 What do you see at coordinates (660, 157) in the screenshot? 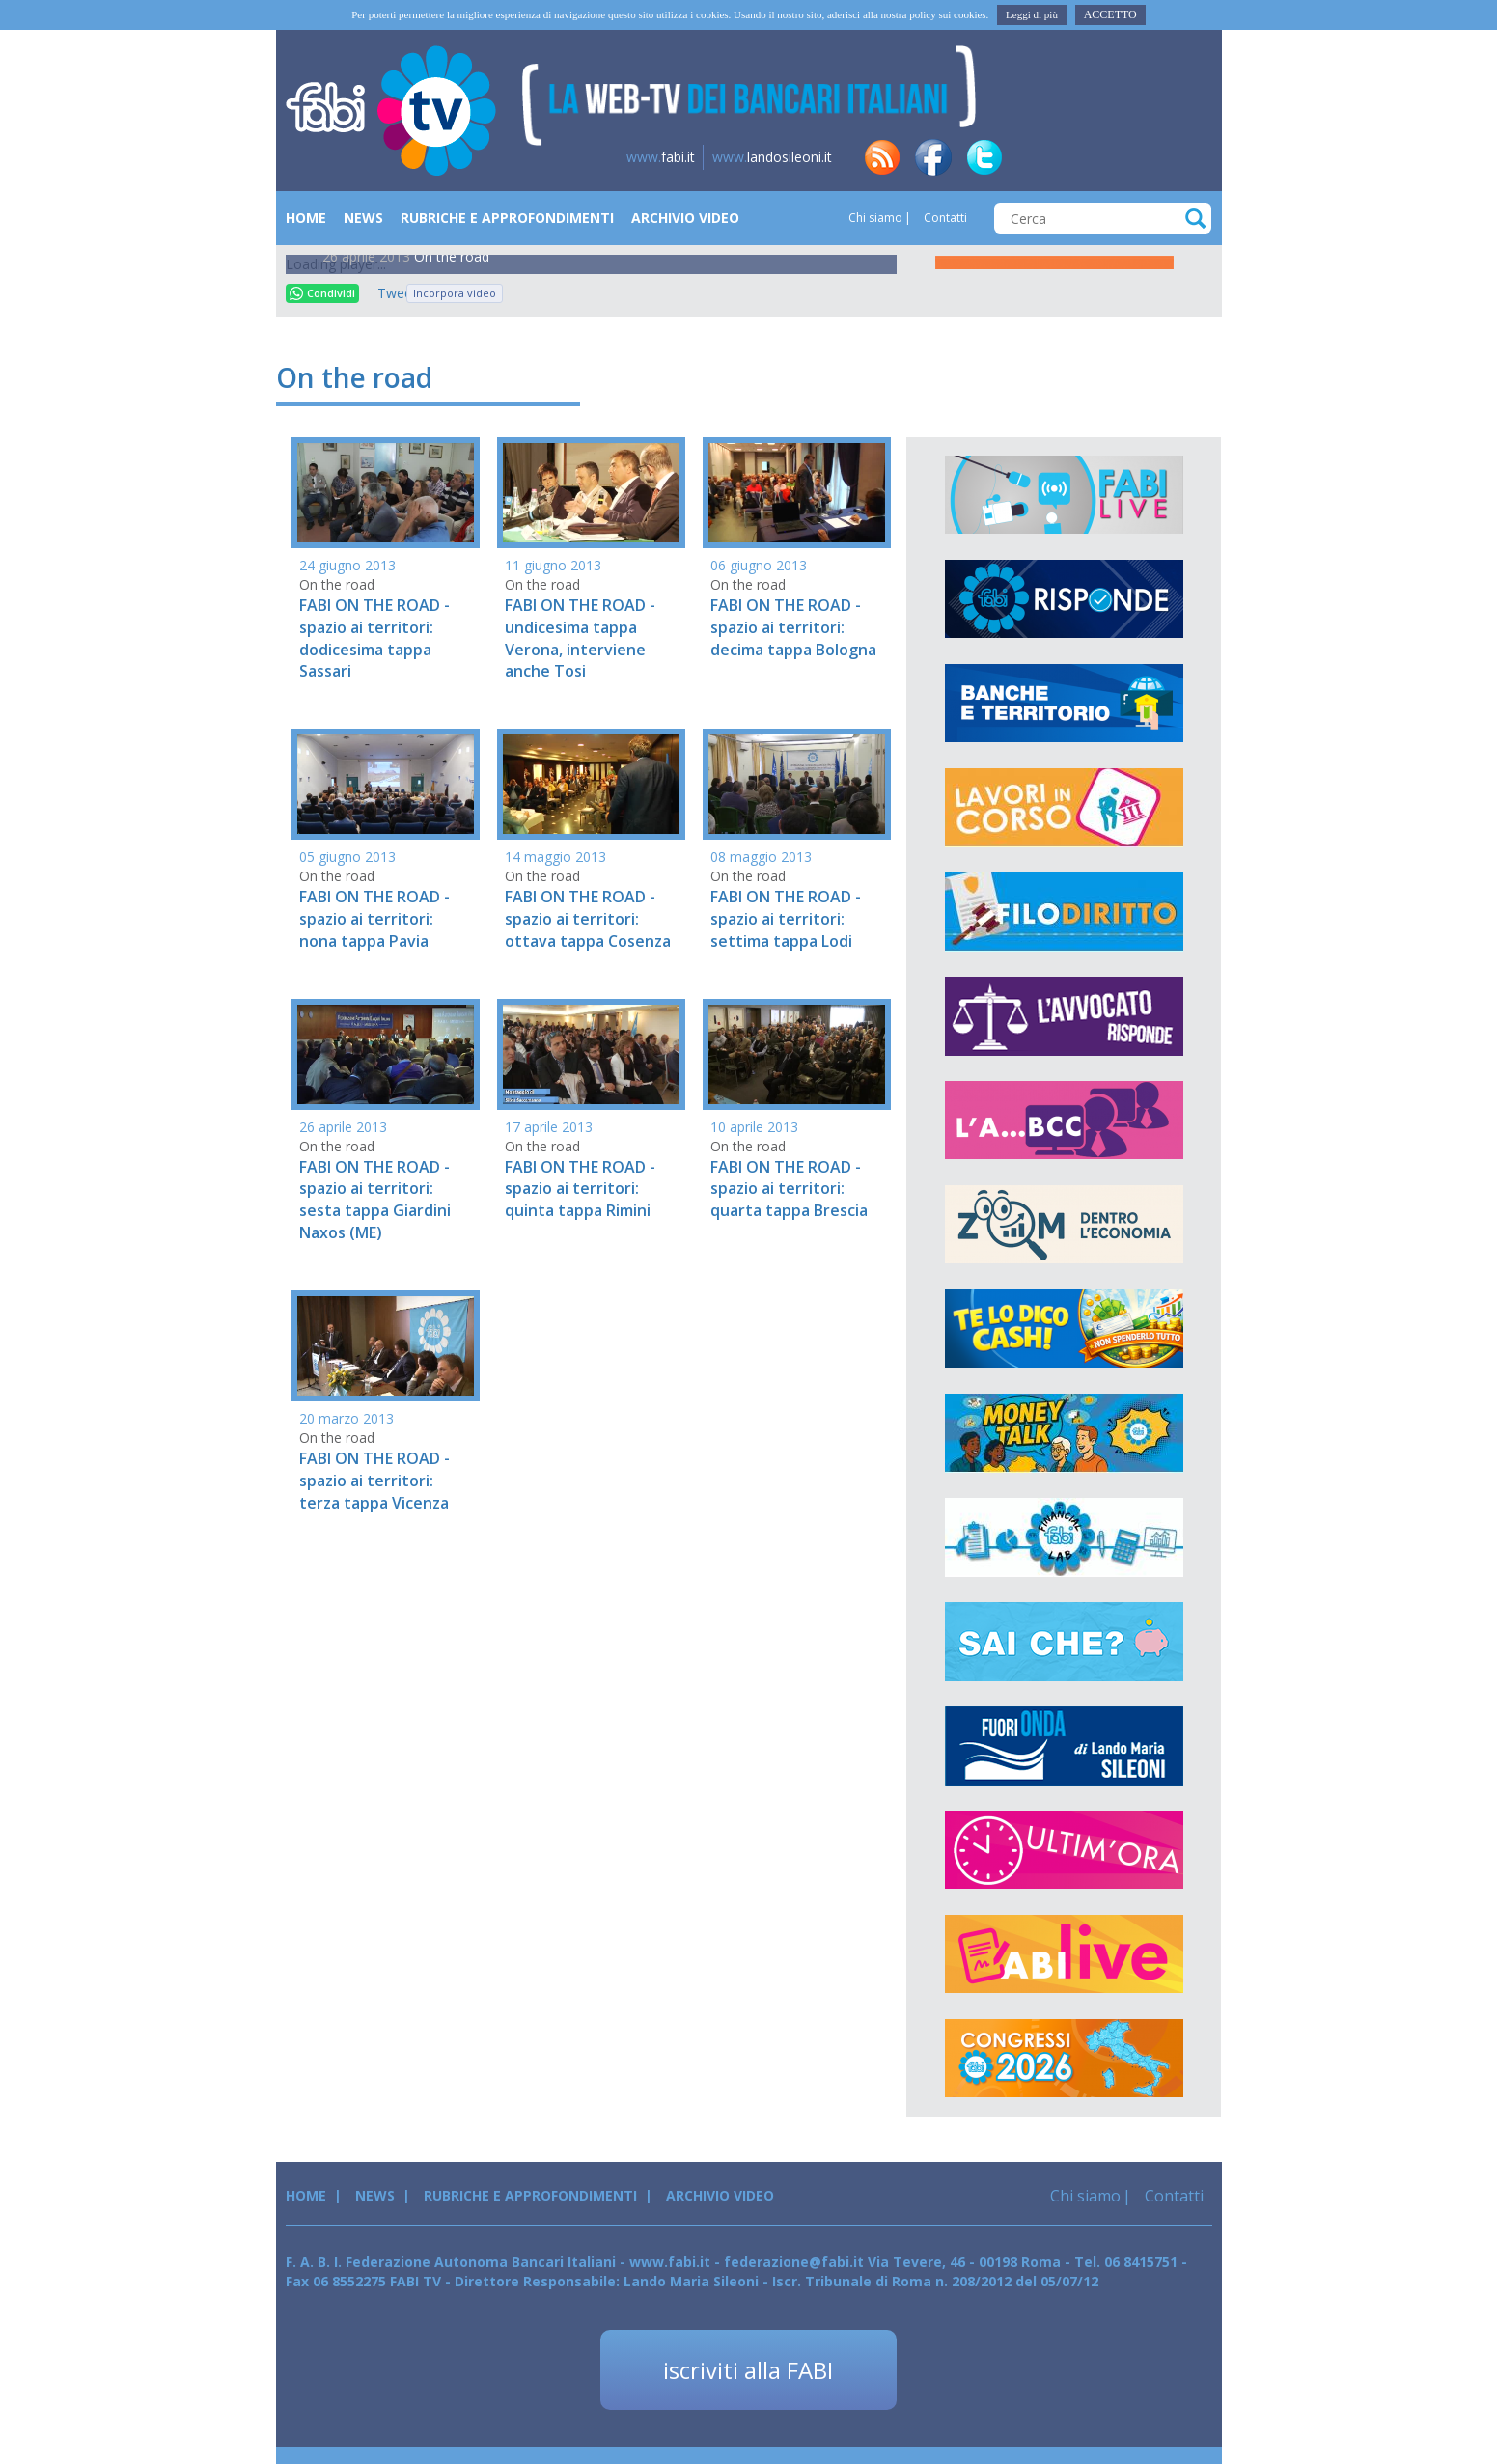
I see `fabi.it` at bounding box center [660, 157].